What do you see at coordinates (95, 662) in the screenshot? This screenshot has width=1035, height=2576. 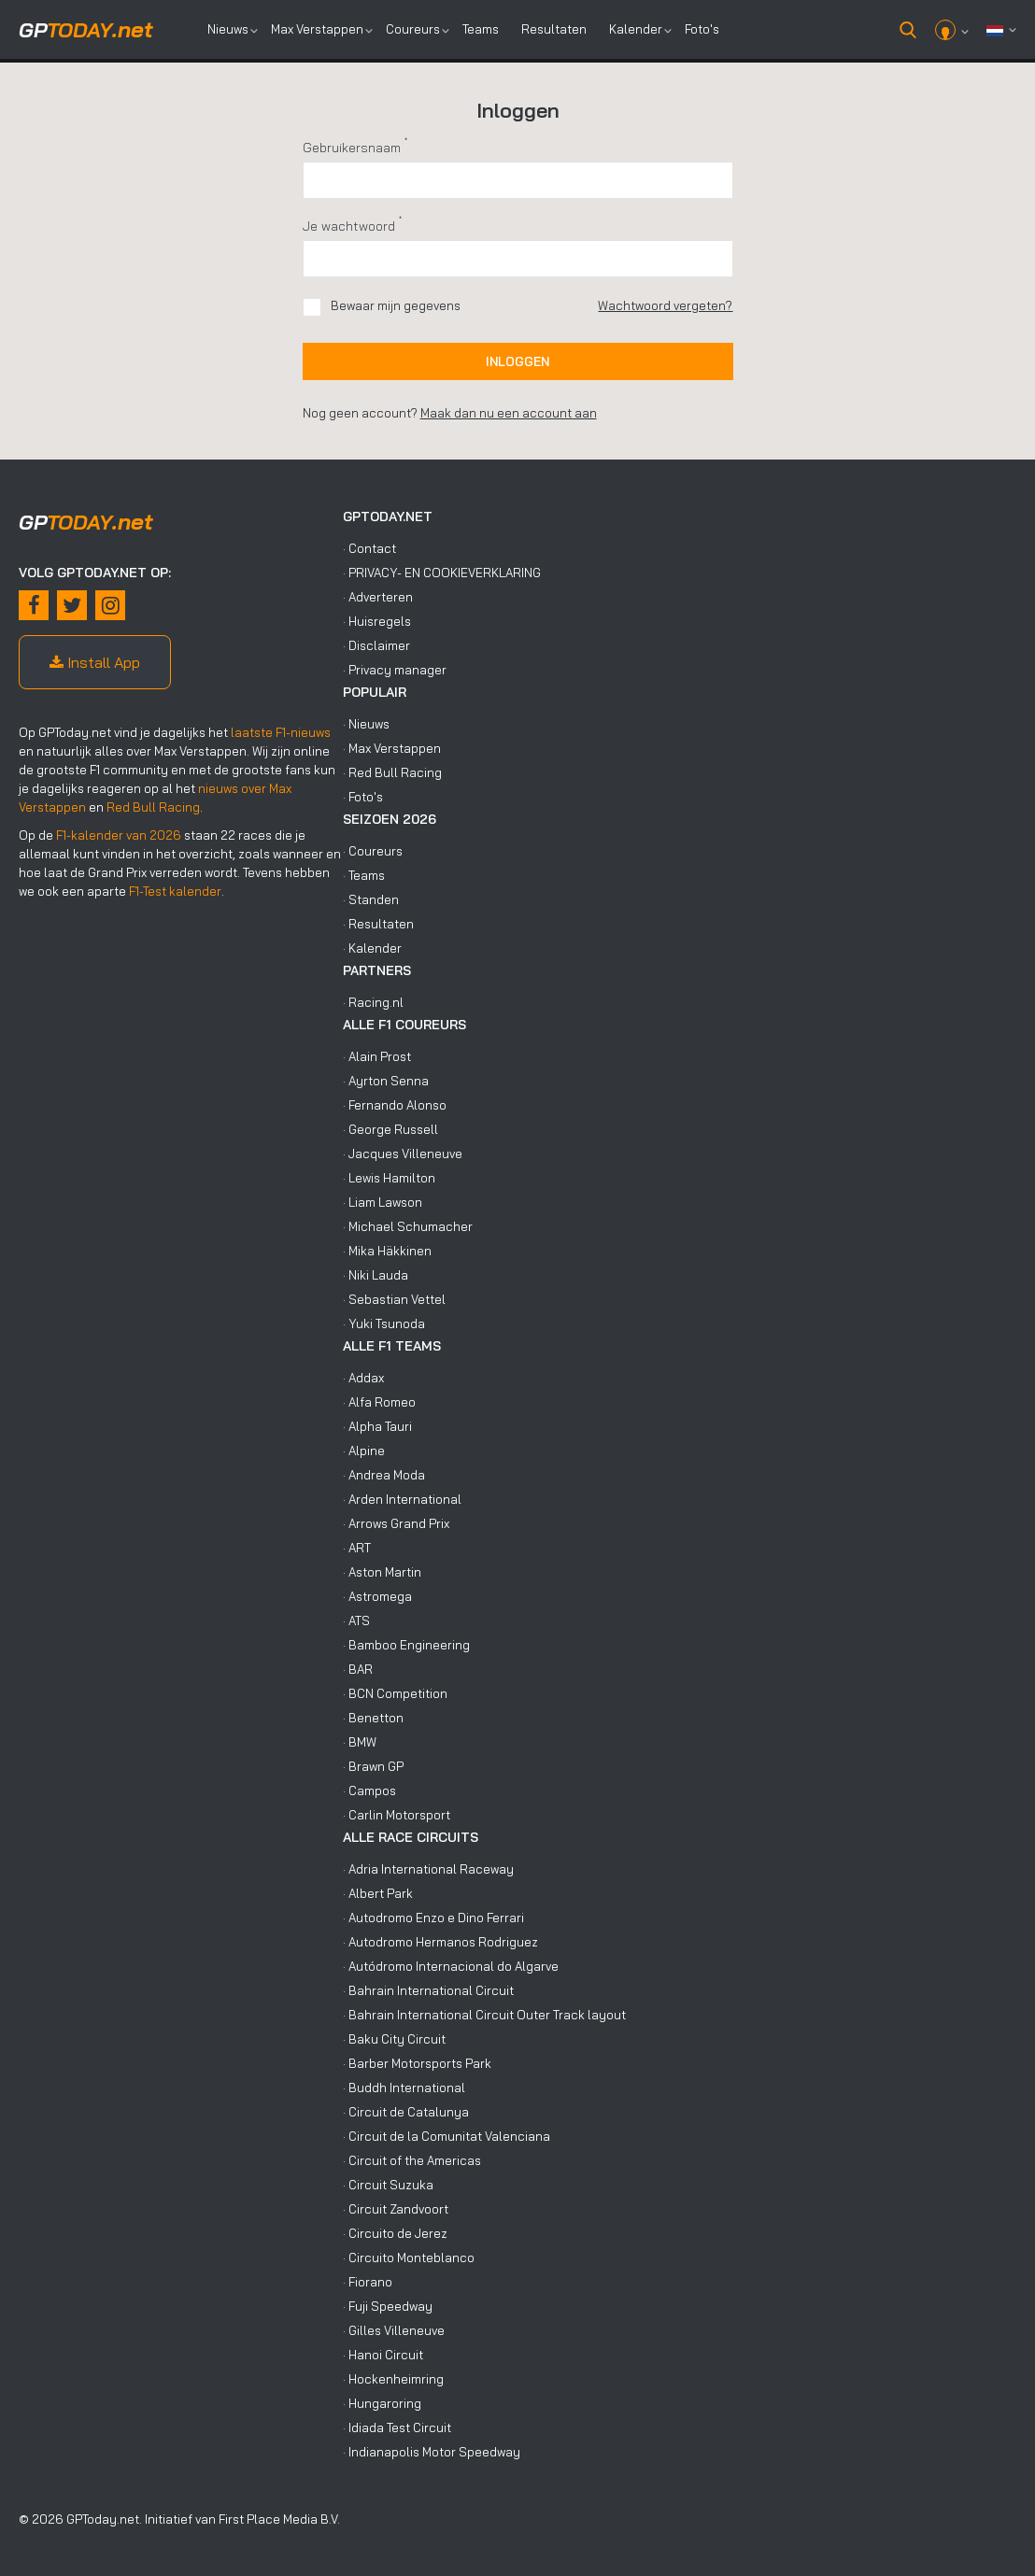 I see `Install App` at bounding box center [95, 662].